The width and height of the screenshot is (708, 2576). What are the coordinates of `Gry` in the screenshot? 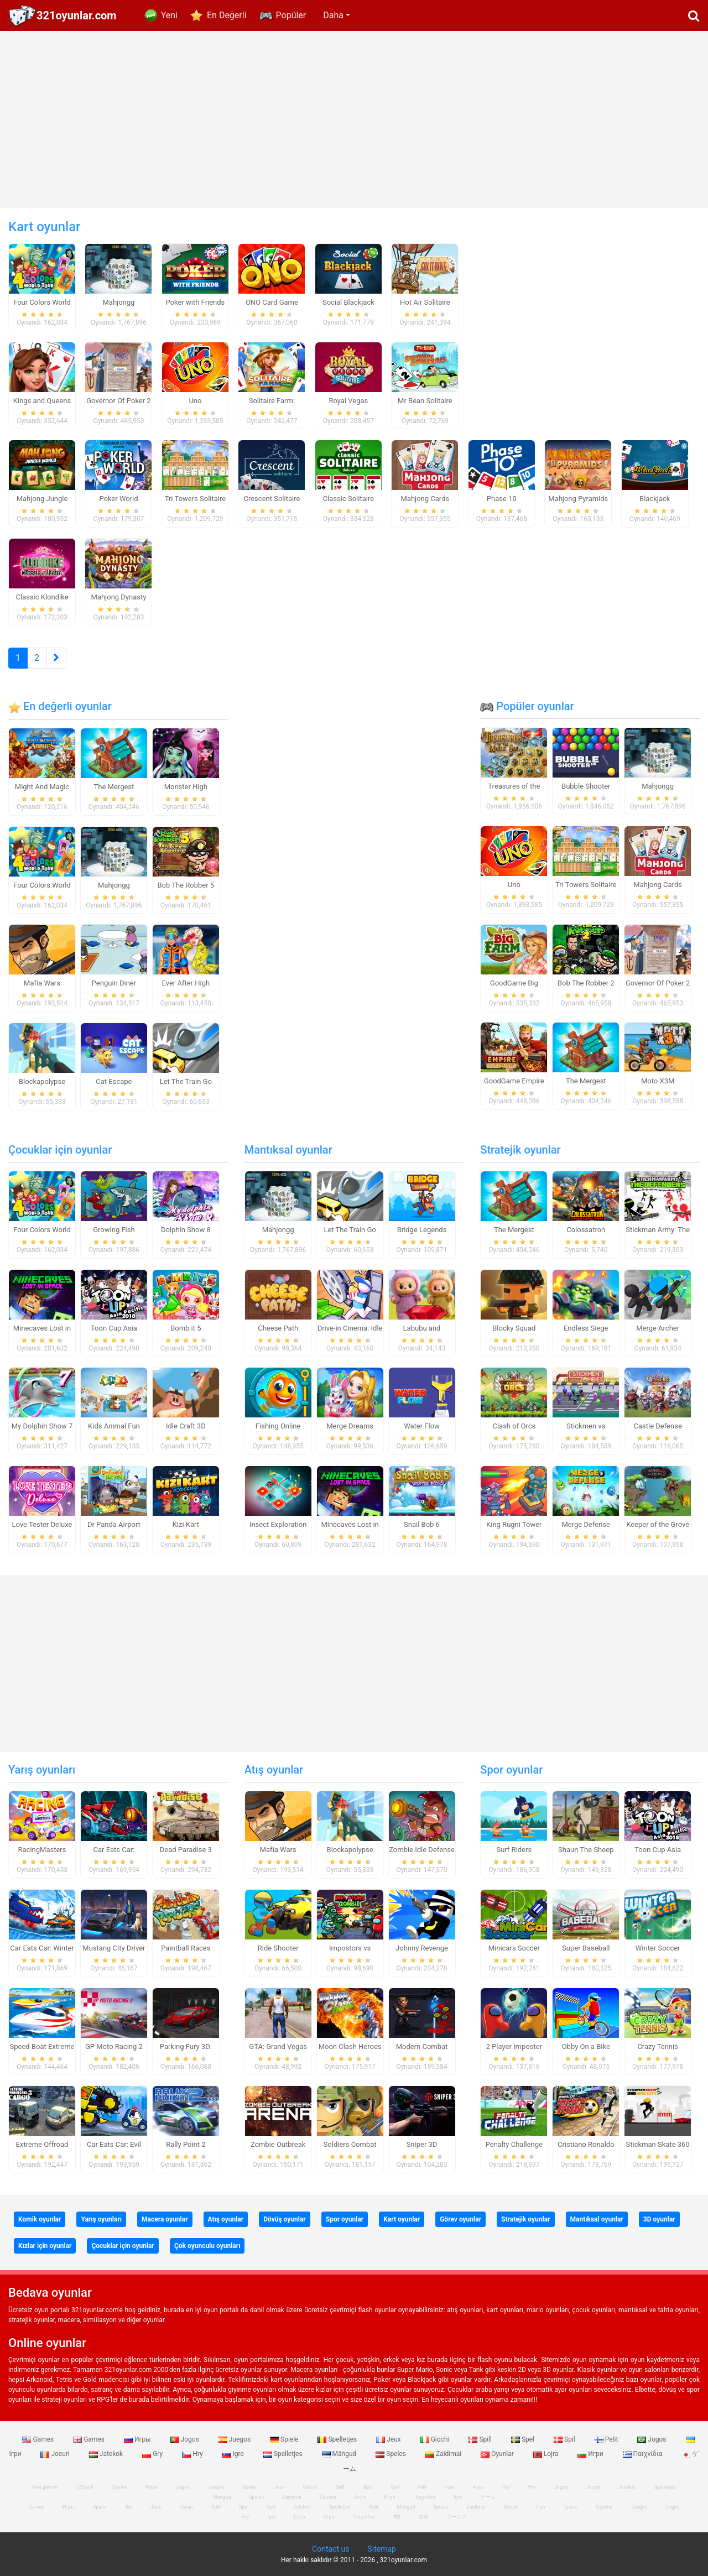 It's located at (153, 2454).